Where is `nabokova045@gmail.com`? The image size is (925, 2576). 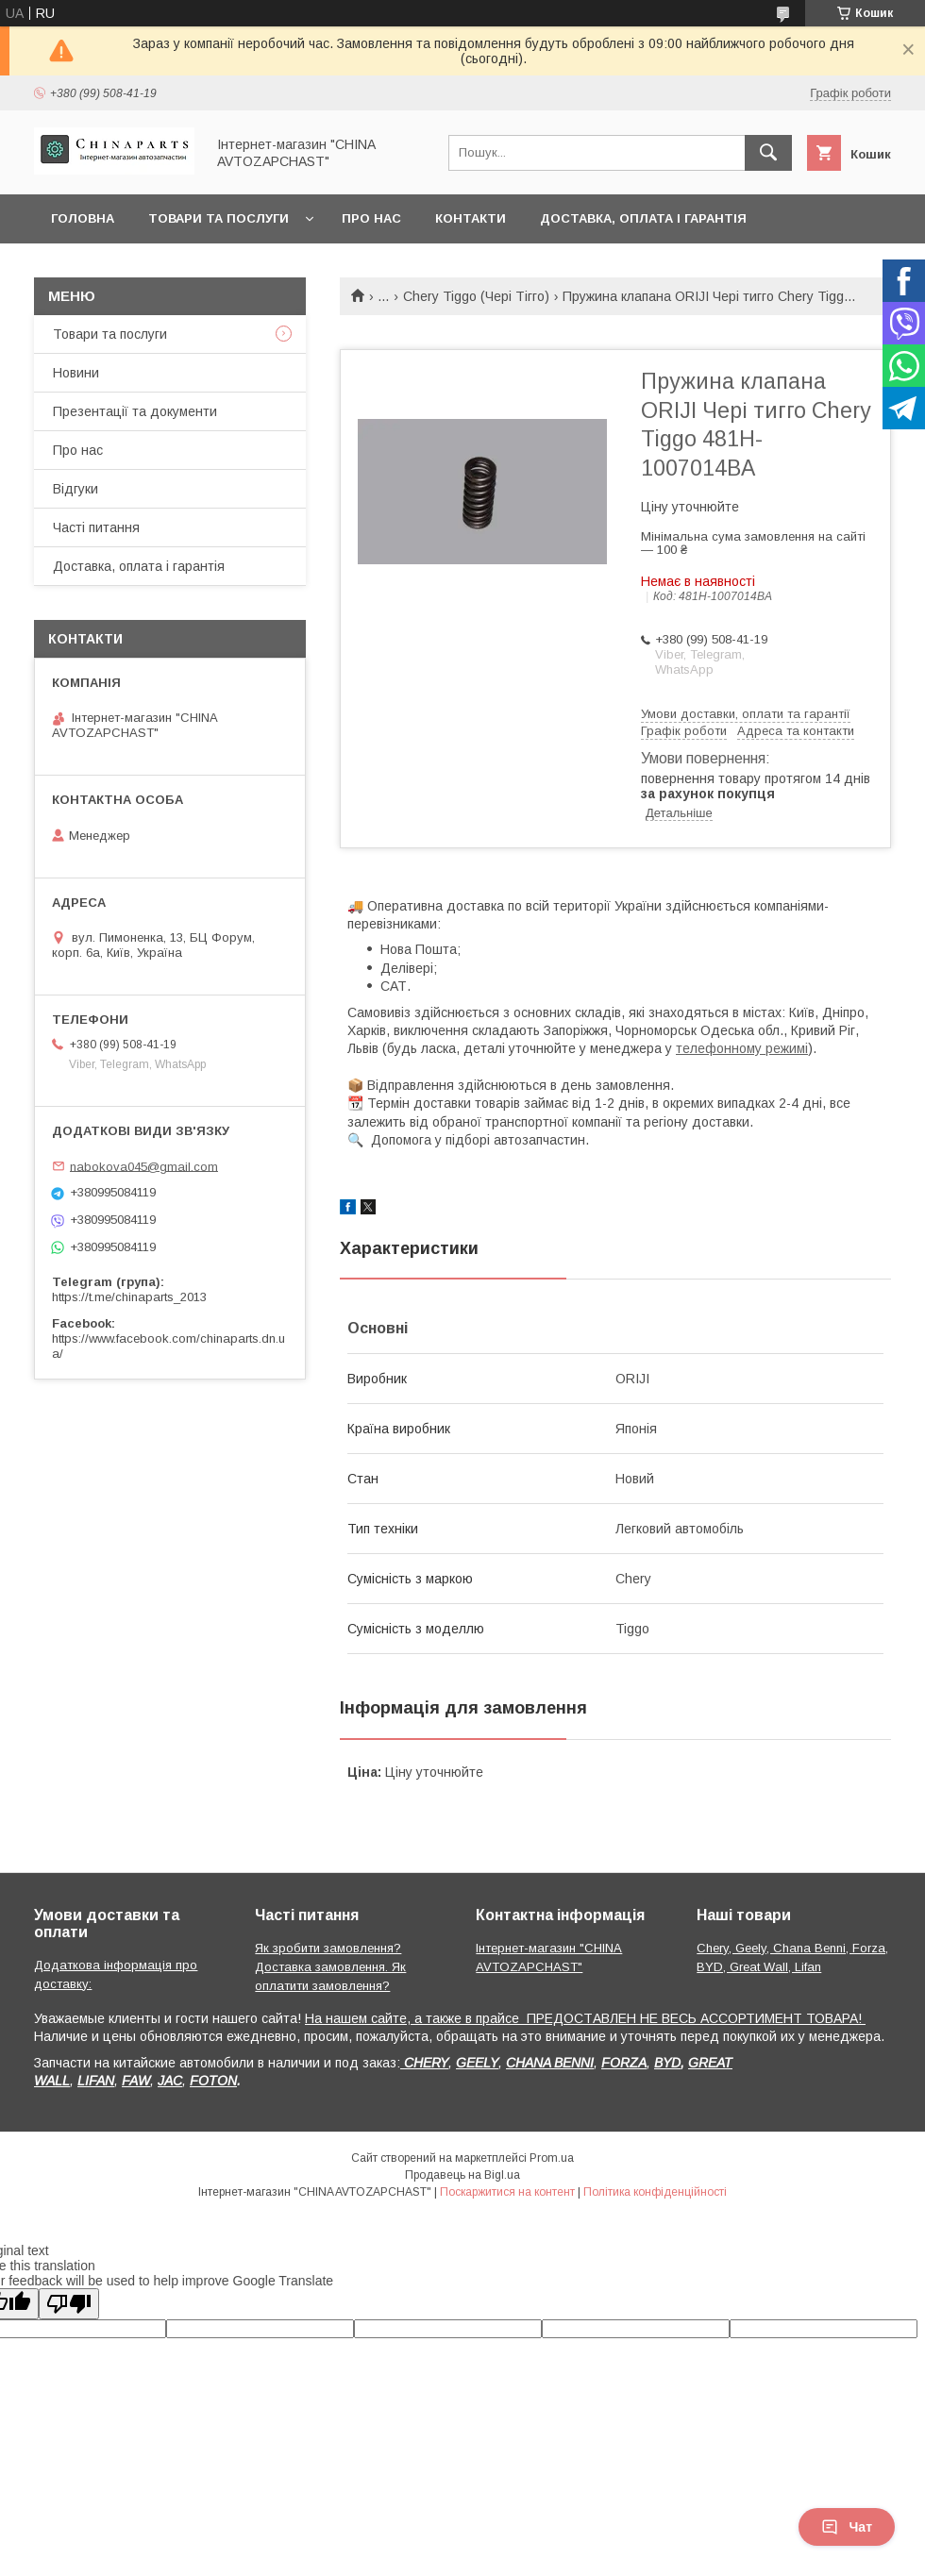 nabokova045@gmail.com is located at coordinates (144, 1166).